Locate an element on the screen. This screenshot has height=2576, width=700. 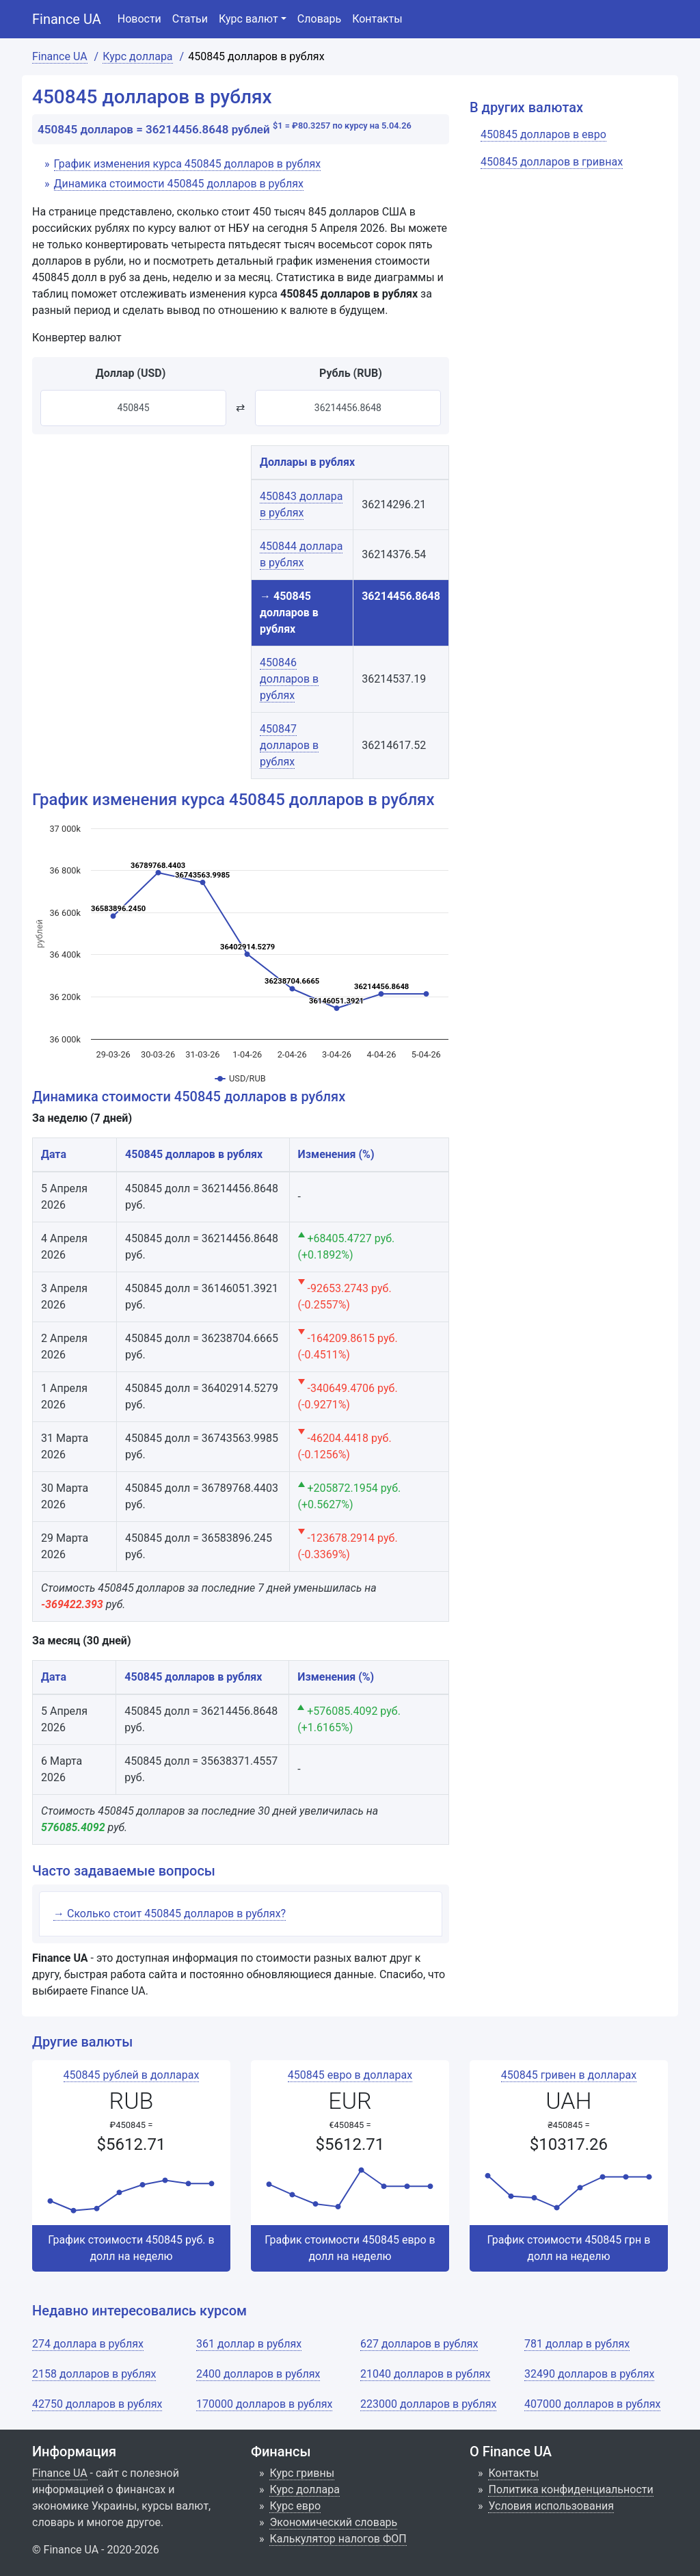
2400 долларов в рублях is located at coordinates (258, 2373).